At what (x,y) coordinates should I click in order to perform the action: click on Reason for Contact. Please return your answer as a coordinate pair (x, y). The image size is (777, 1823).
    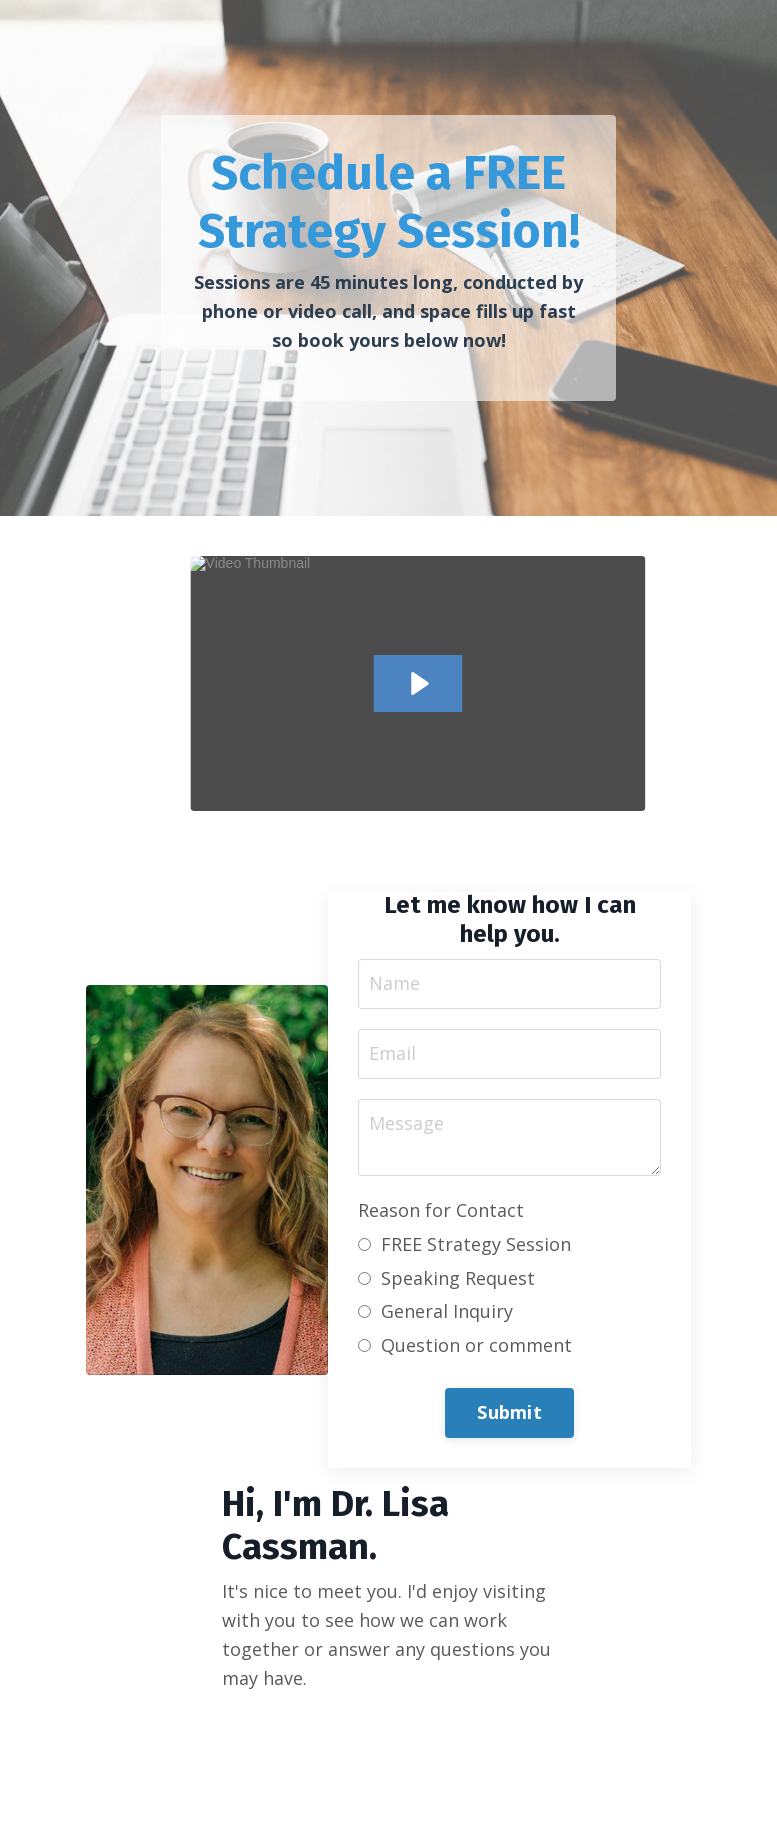
    Looking at the image, I should click on (441, 1210).